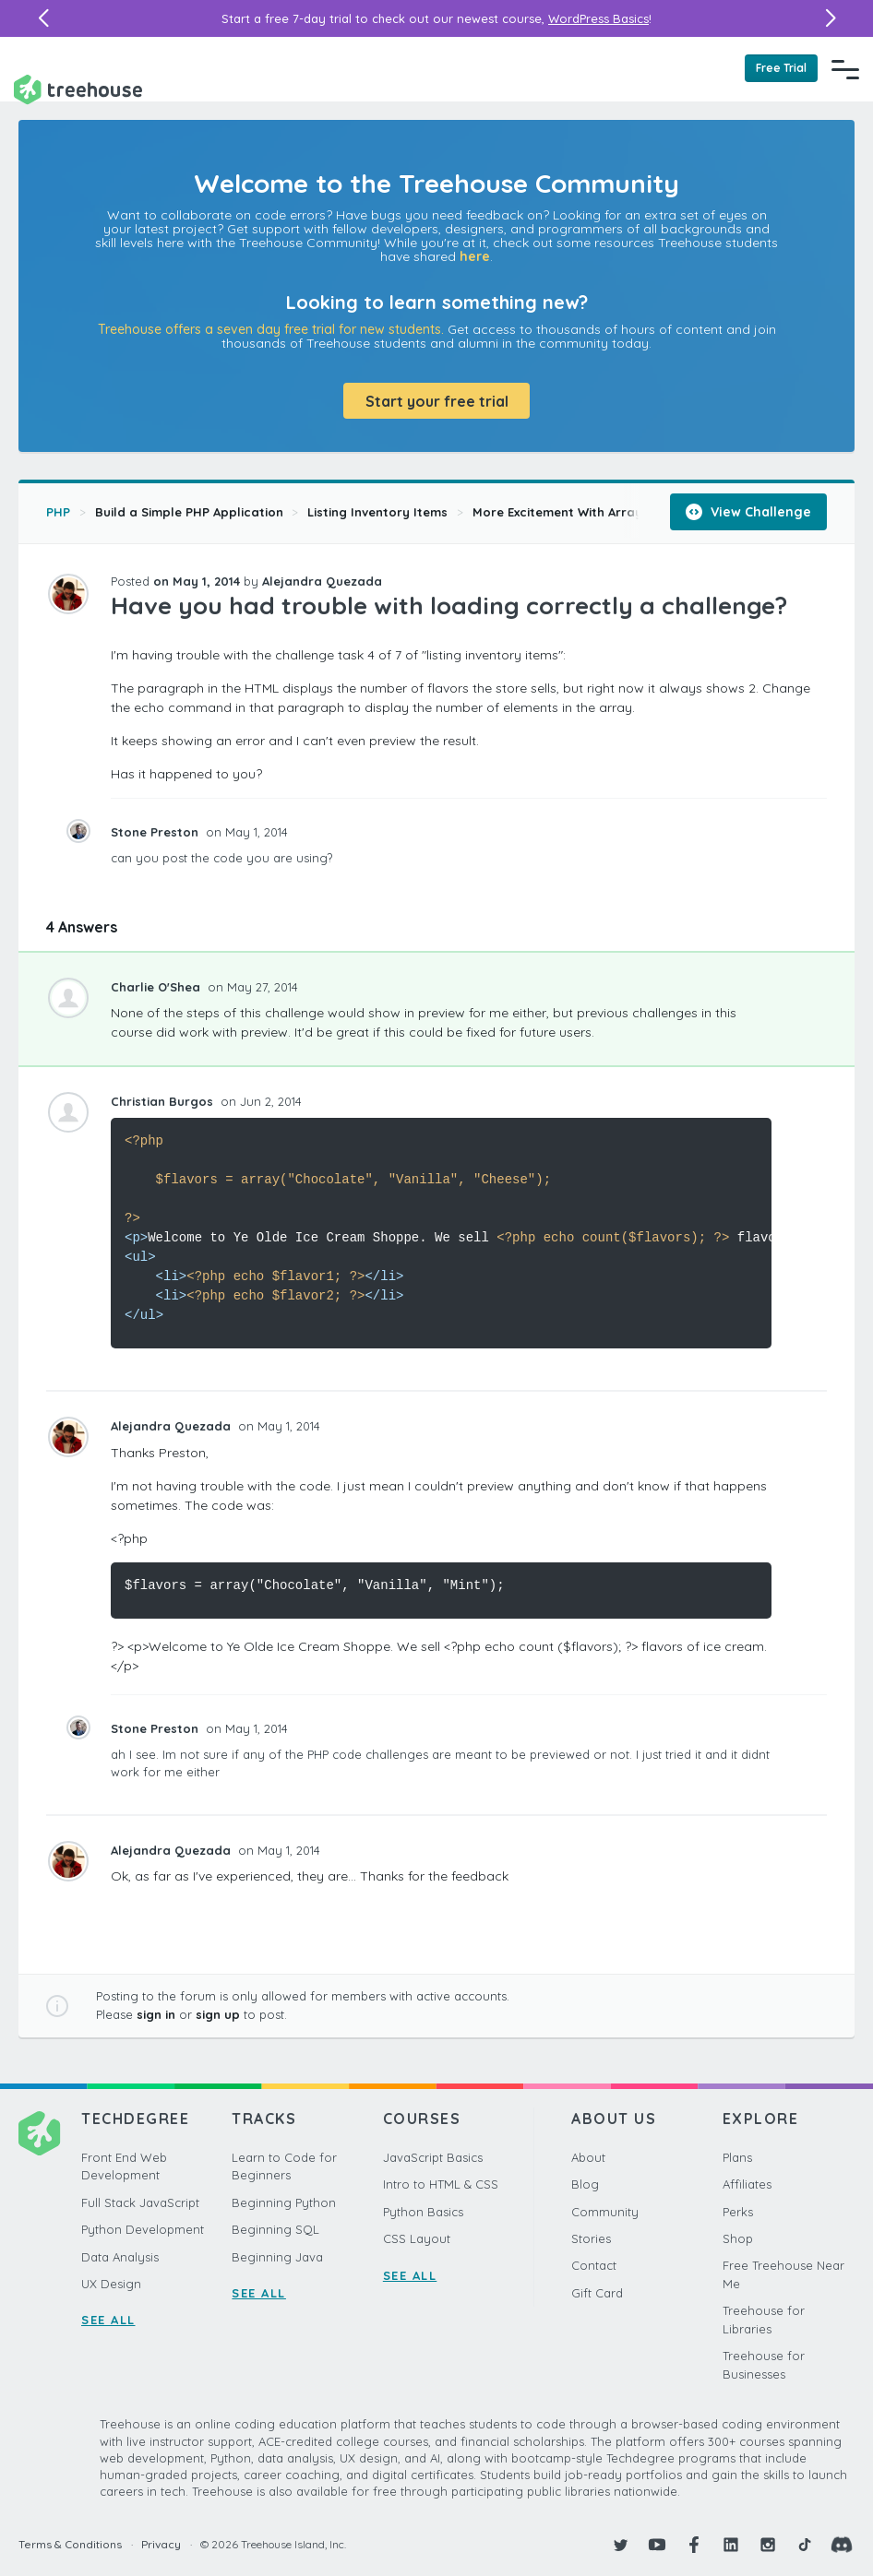  I want to click on About, so click(588, 2157).